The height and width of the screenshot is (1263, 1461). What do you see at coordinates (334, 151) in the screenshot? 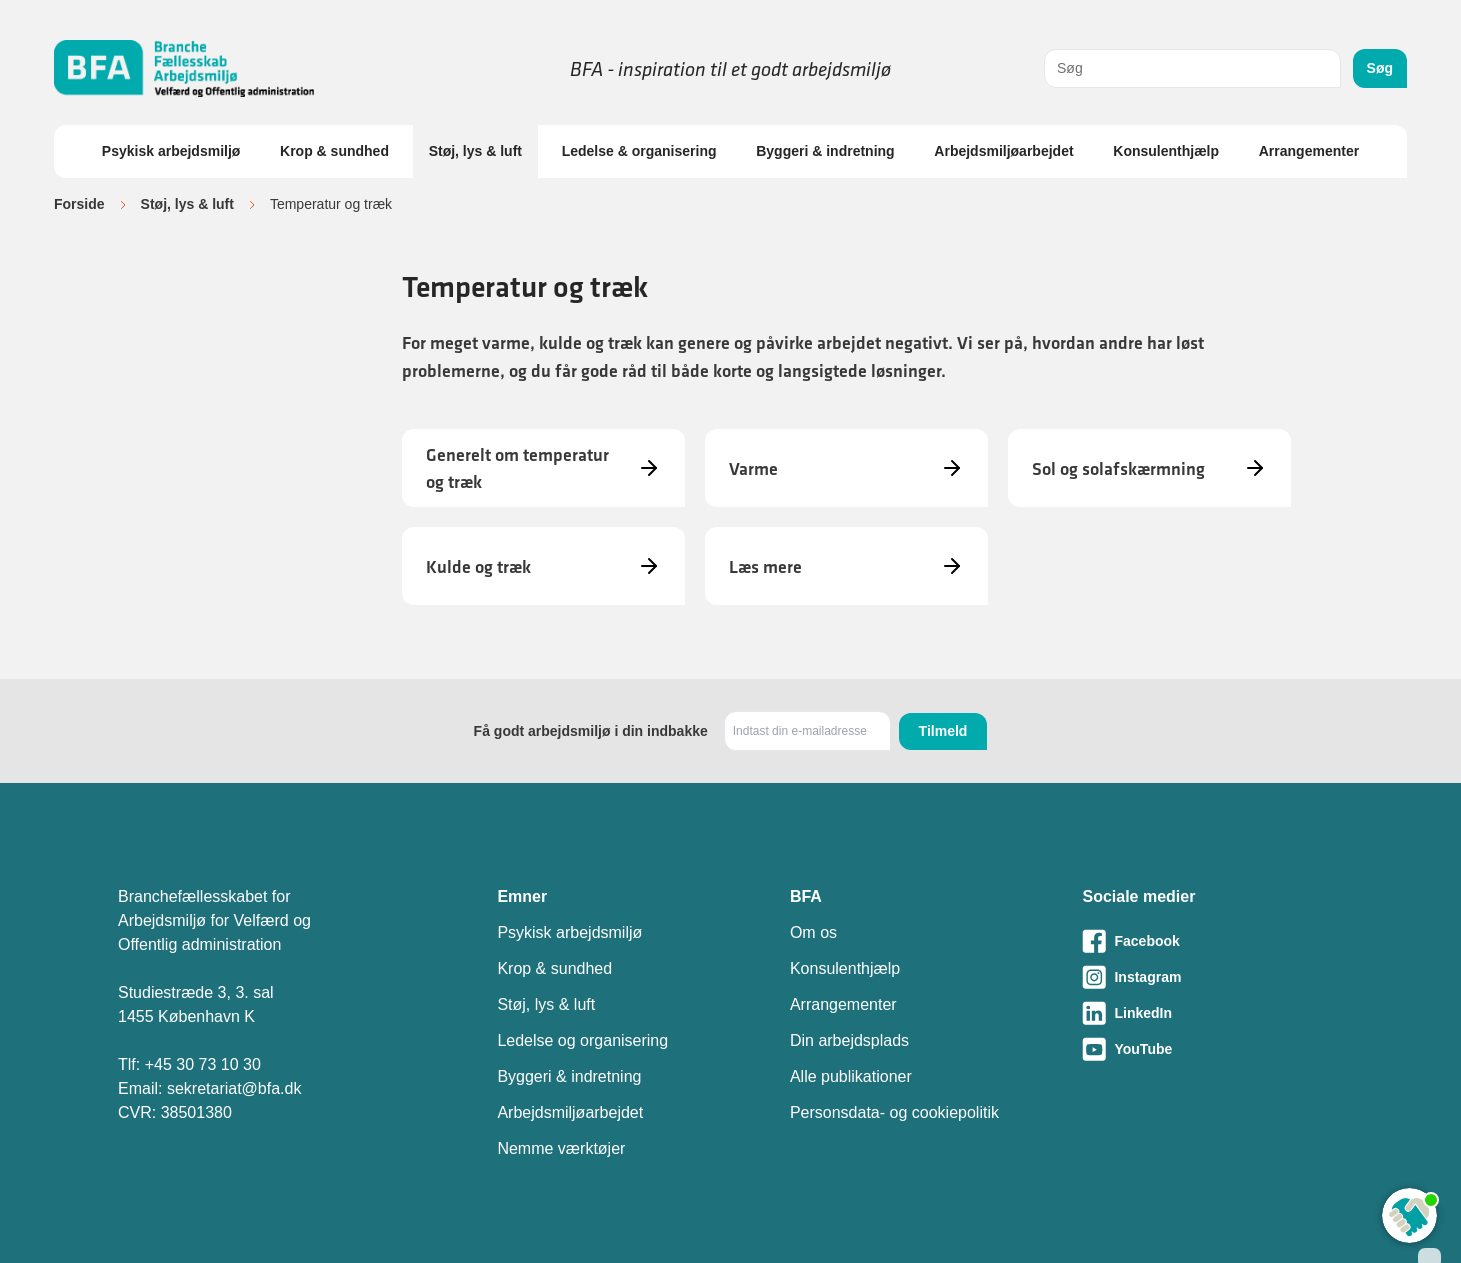
I see `Krop & sundhed` at bounding box center [334, 151].